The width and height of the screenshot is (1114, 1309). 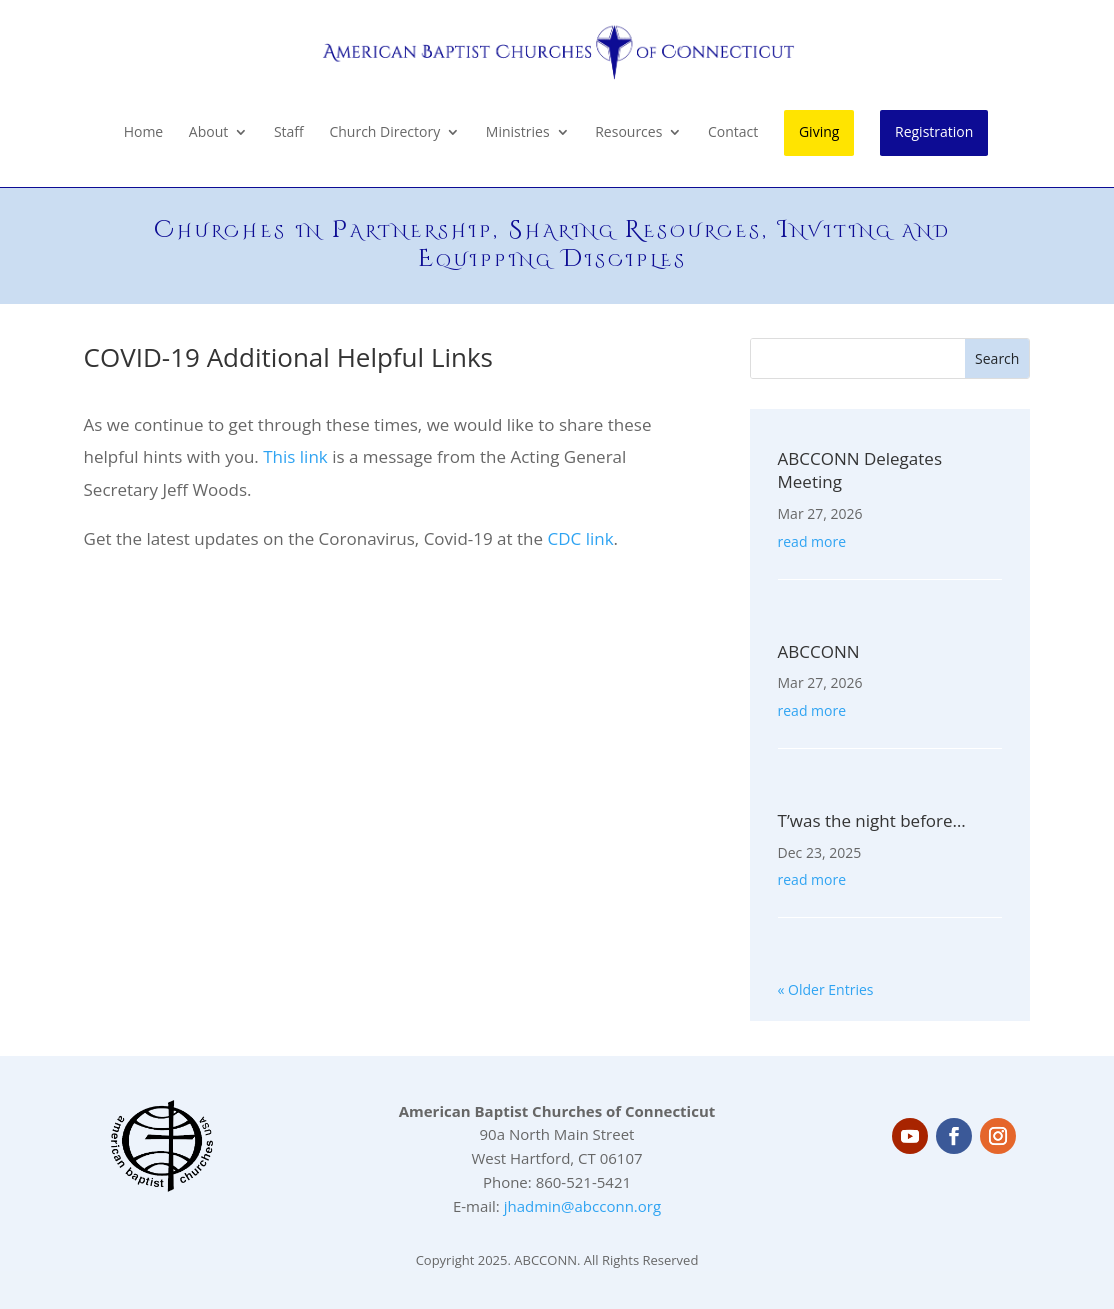 What do you see at coordinates (384, 133) in the screenshot?
I see `Church Directory` at bounding box center [384, 133].